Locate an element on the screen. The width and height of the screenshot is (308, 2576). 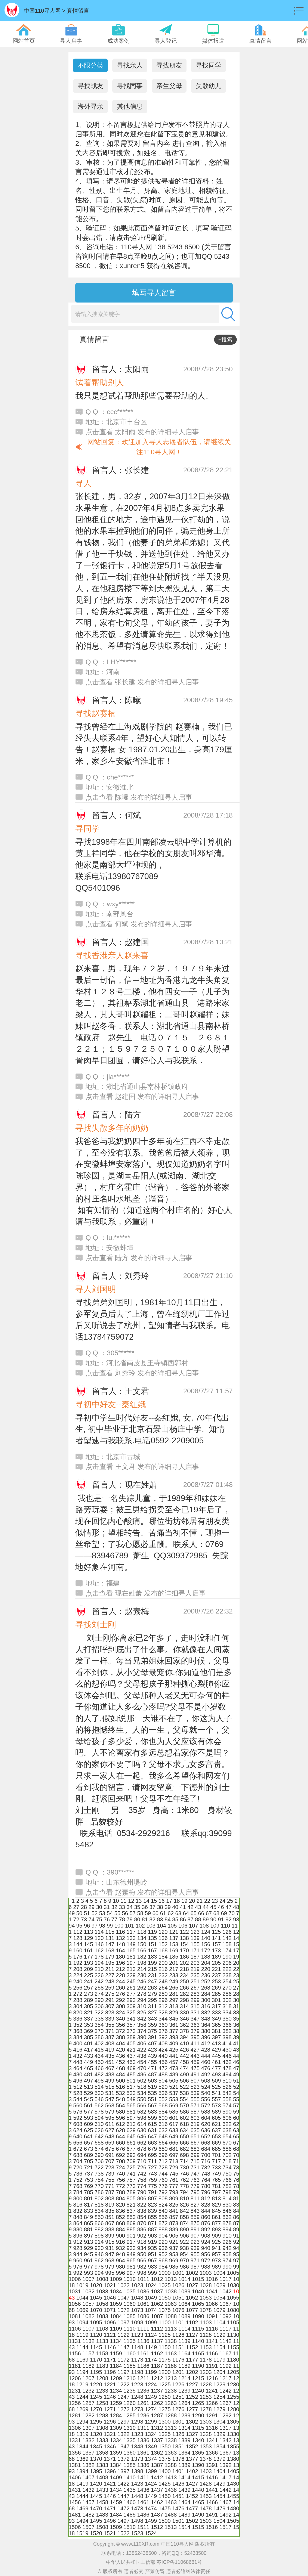
141 is located at coordinates (216, 1938).